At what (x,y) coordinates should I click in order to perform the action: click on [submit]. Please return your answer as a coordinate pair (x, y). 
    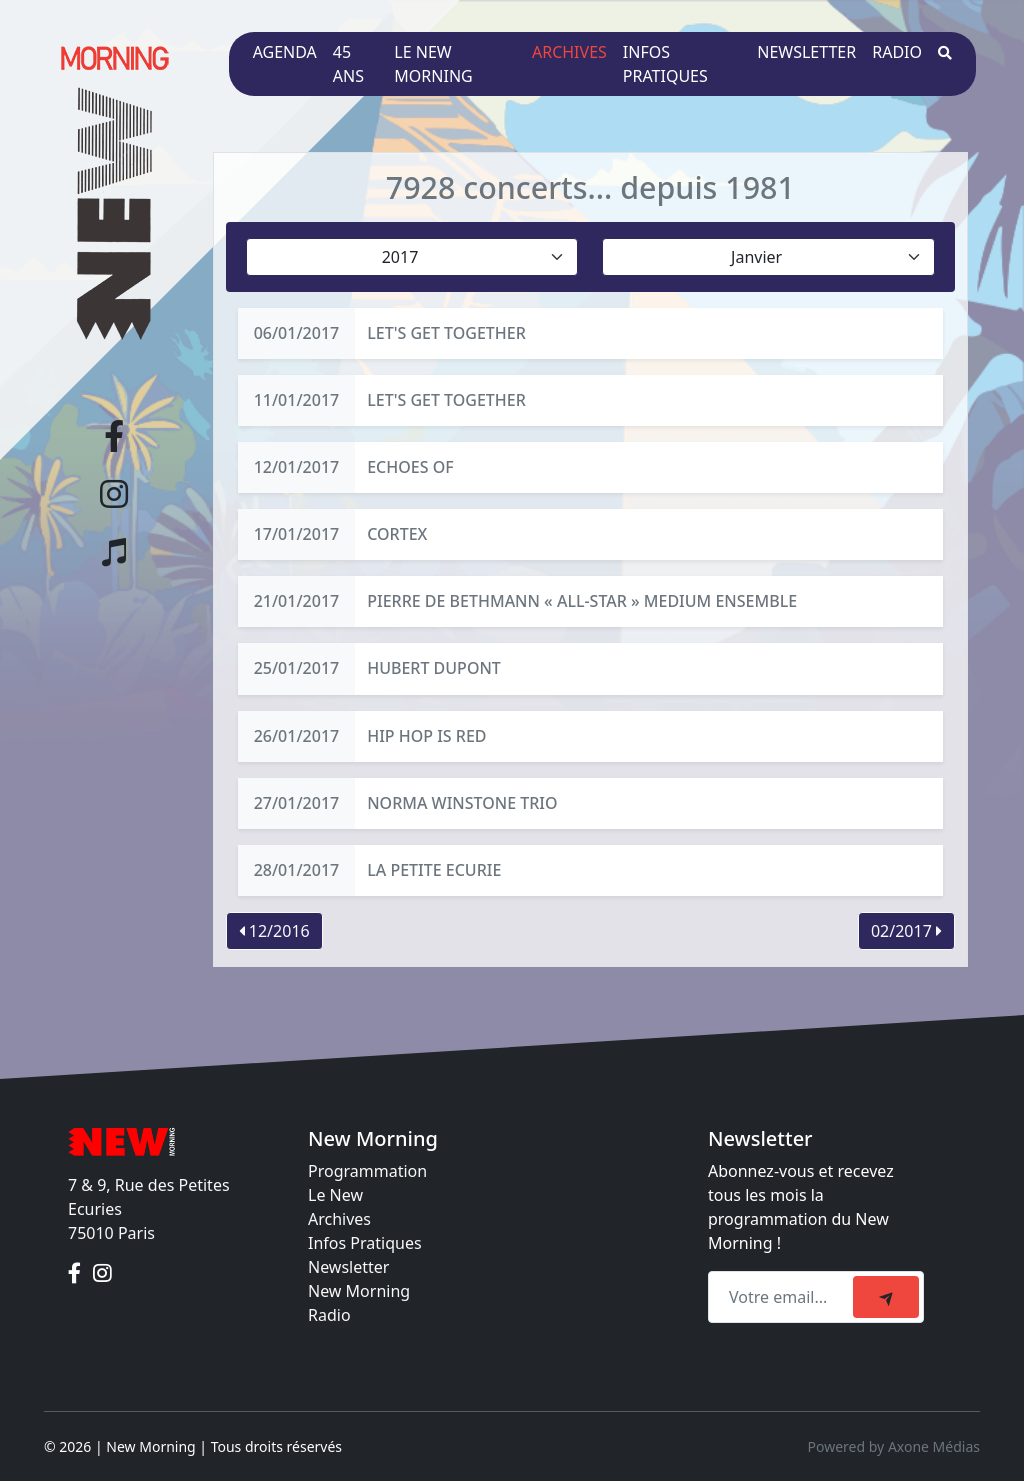
    Looking at the image, I should click on (886, 1297).